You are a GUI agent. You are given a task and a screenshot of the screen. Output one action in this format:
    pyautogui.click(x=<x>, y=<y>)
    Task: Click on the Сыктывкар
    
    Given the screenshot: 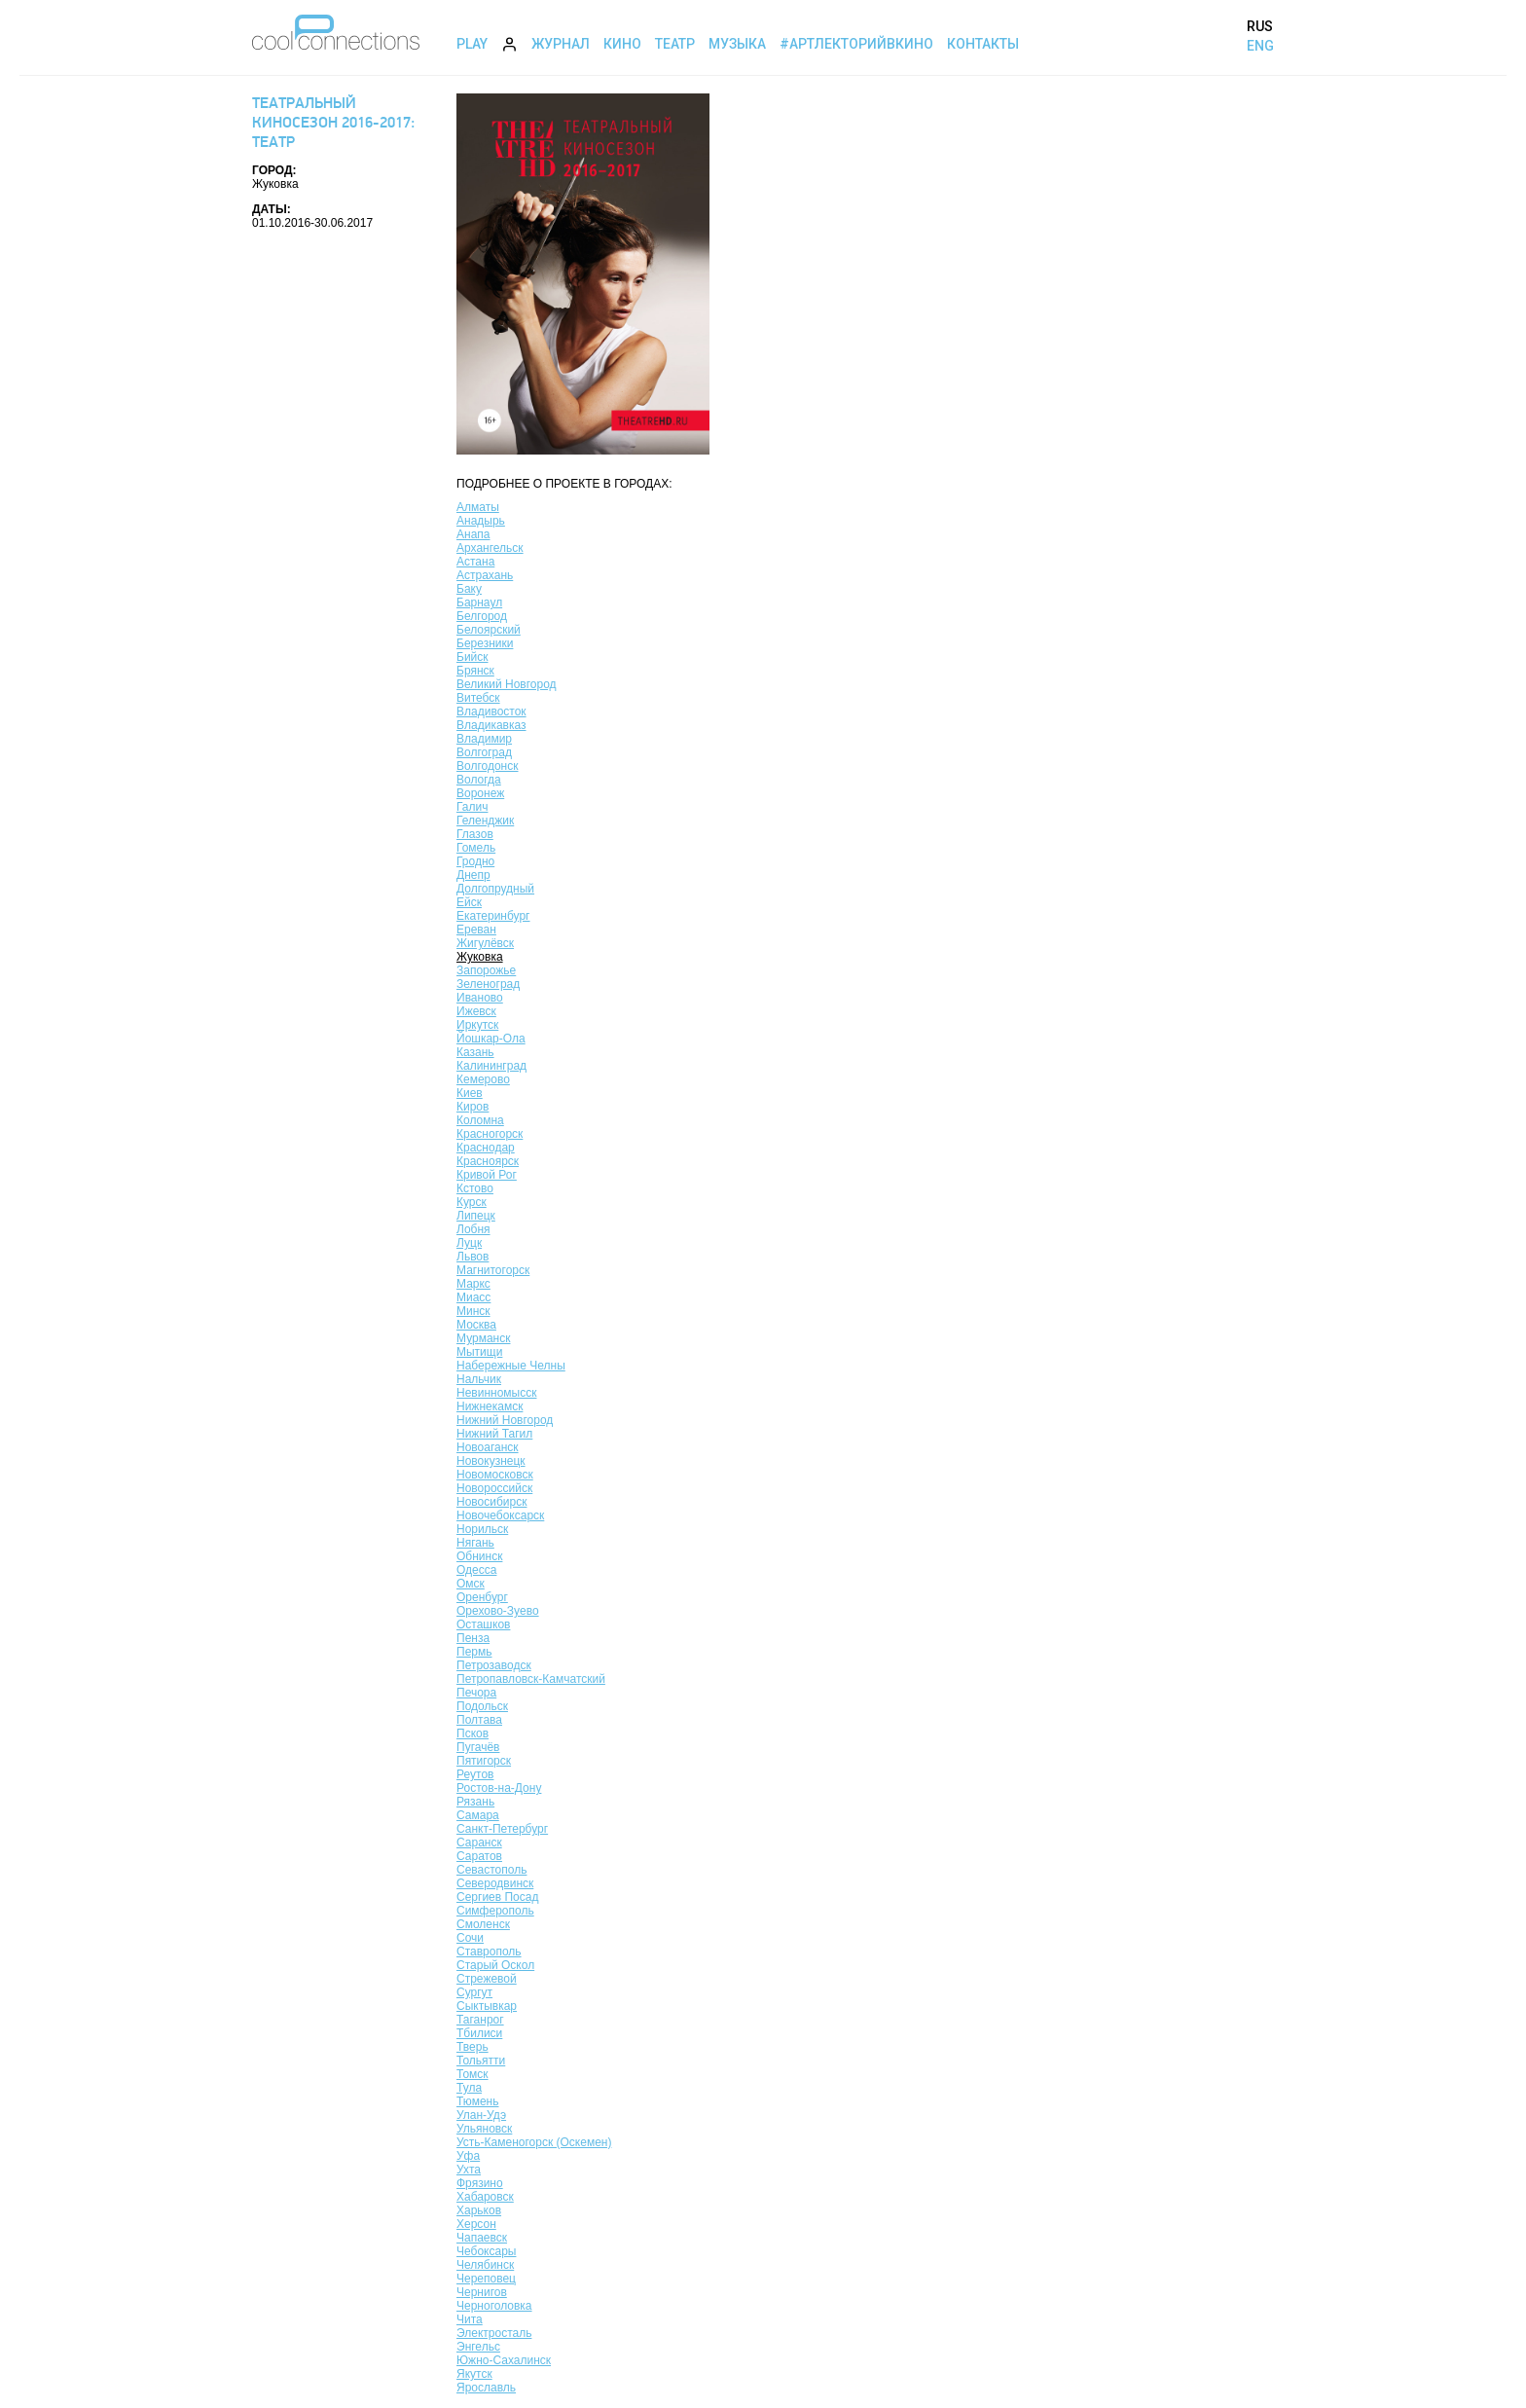 What is the action you would take?
    pyautogui.click(x=486, y=2006)
    